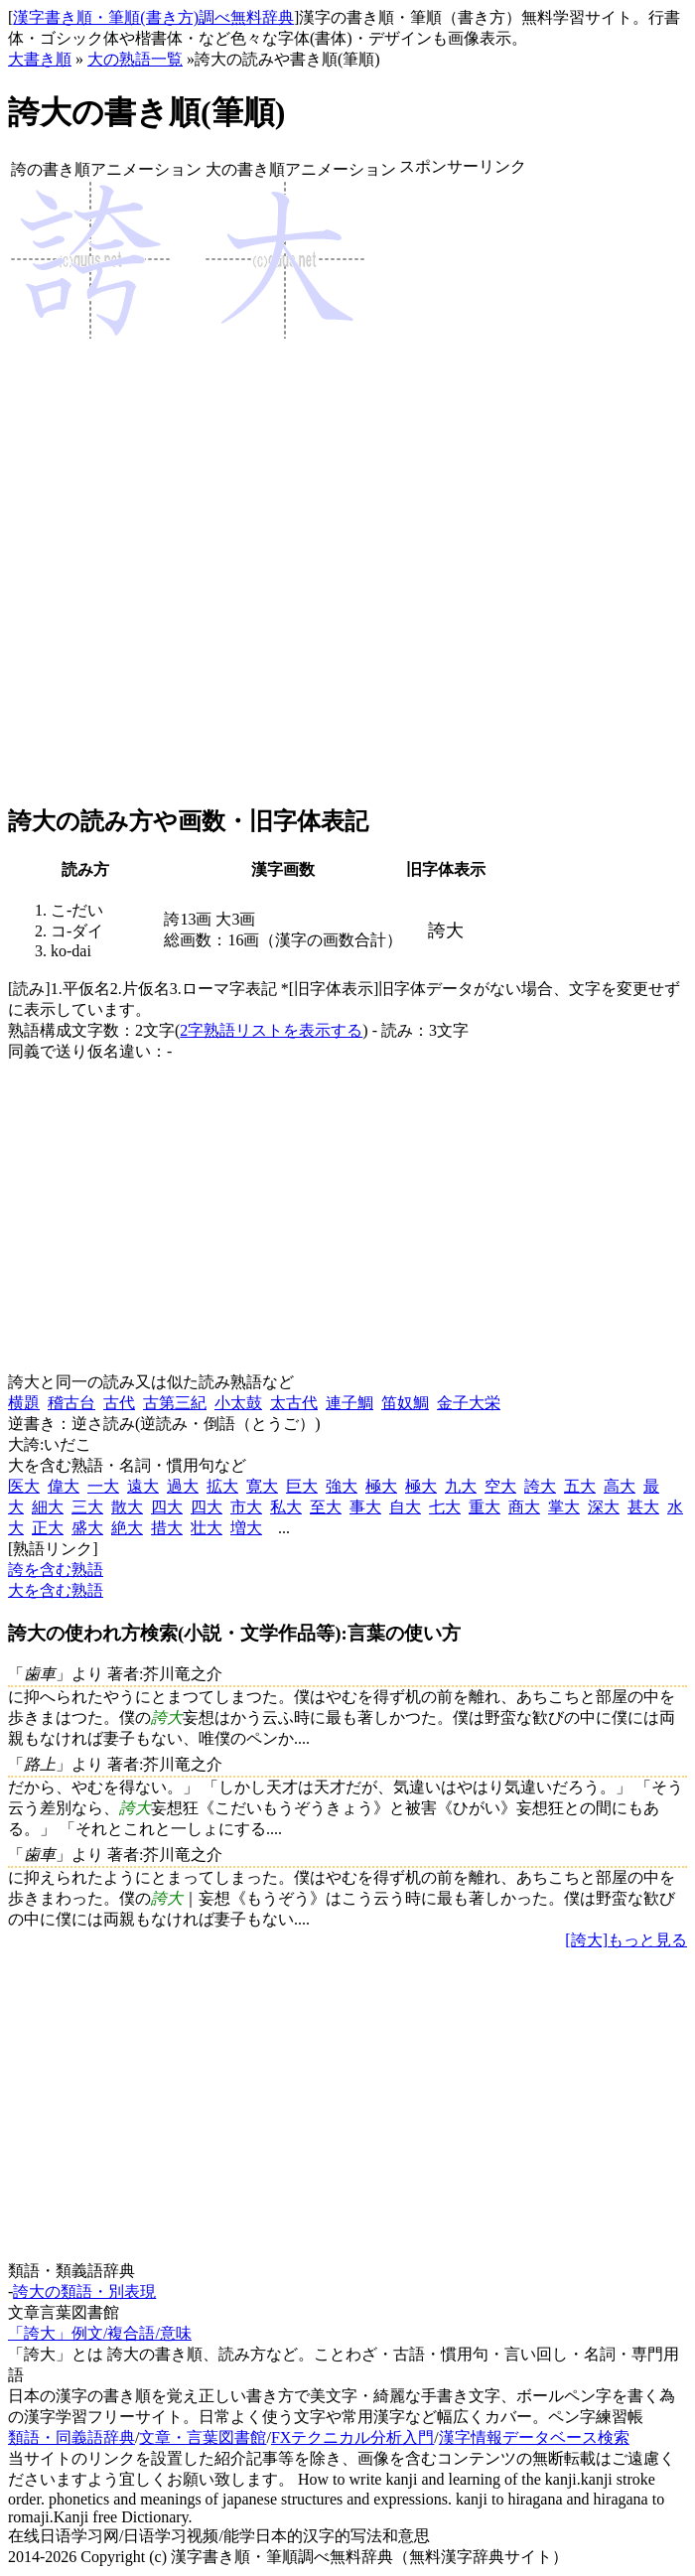  What do you see at coordinates (302, 1486) in the screenshot?
I see `巨大` at bounding box center [302, 1486].